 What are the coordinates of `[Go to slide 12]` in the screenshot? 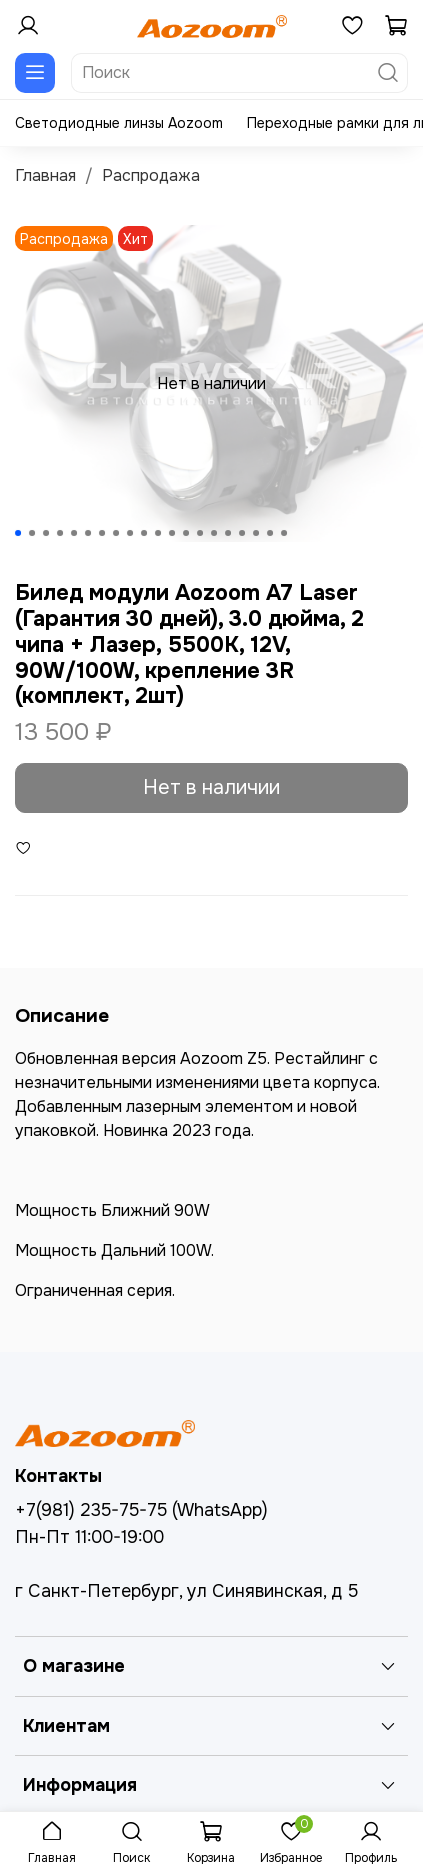 It's located at (172, 533).